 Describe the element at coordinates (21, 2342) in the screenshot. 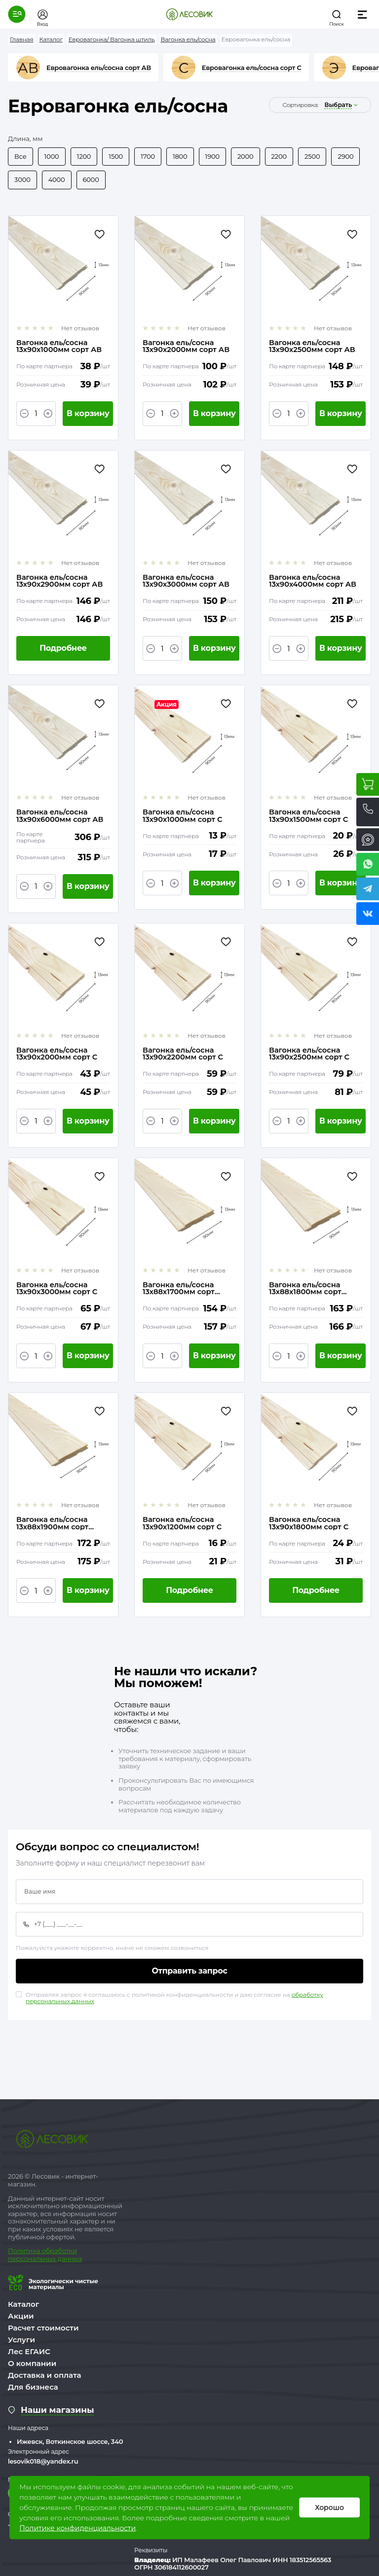

I see `Услуги` at that location.